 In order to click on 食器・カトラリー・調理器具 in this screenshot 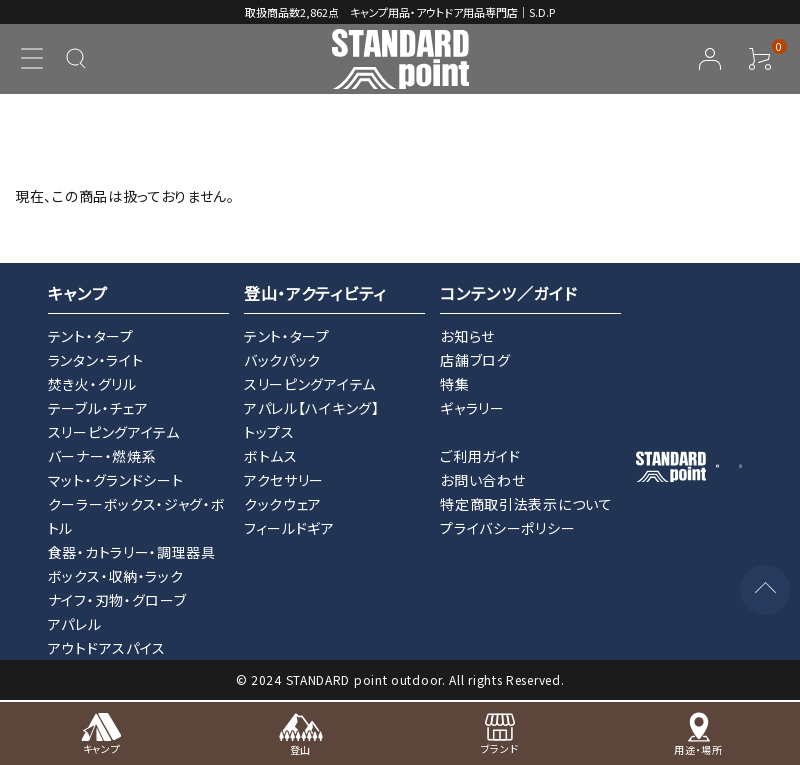, I will do `click(132, 552)`.